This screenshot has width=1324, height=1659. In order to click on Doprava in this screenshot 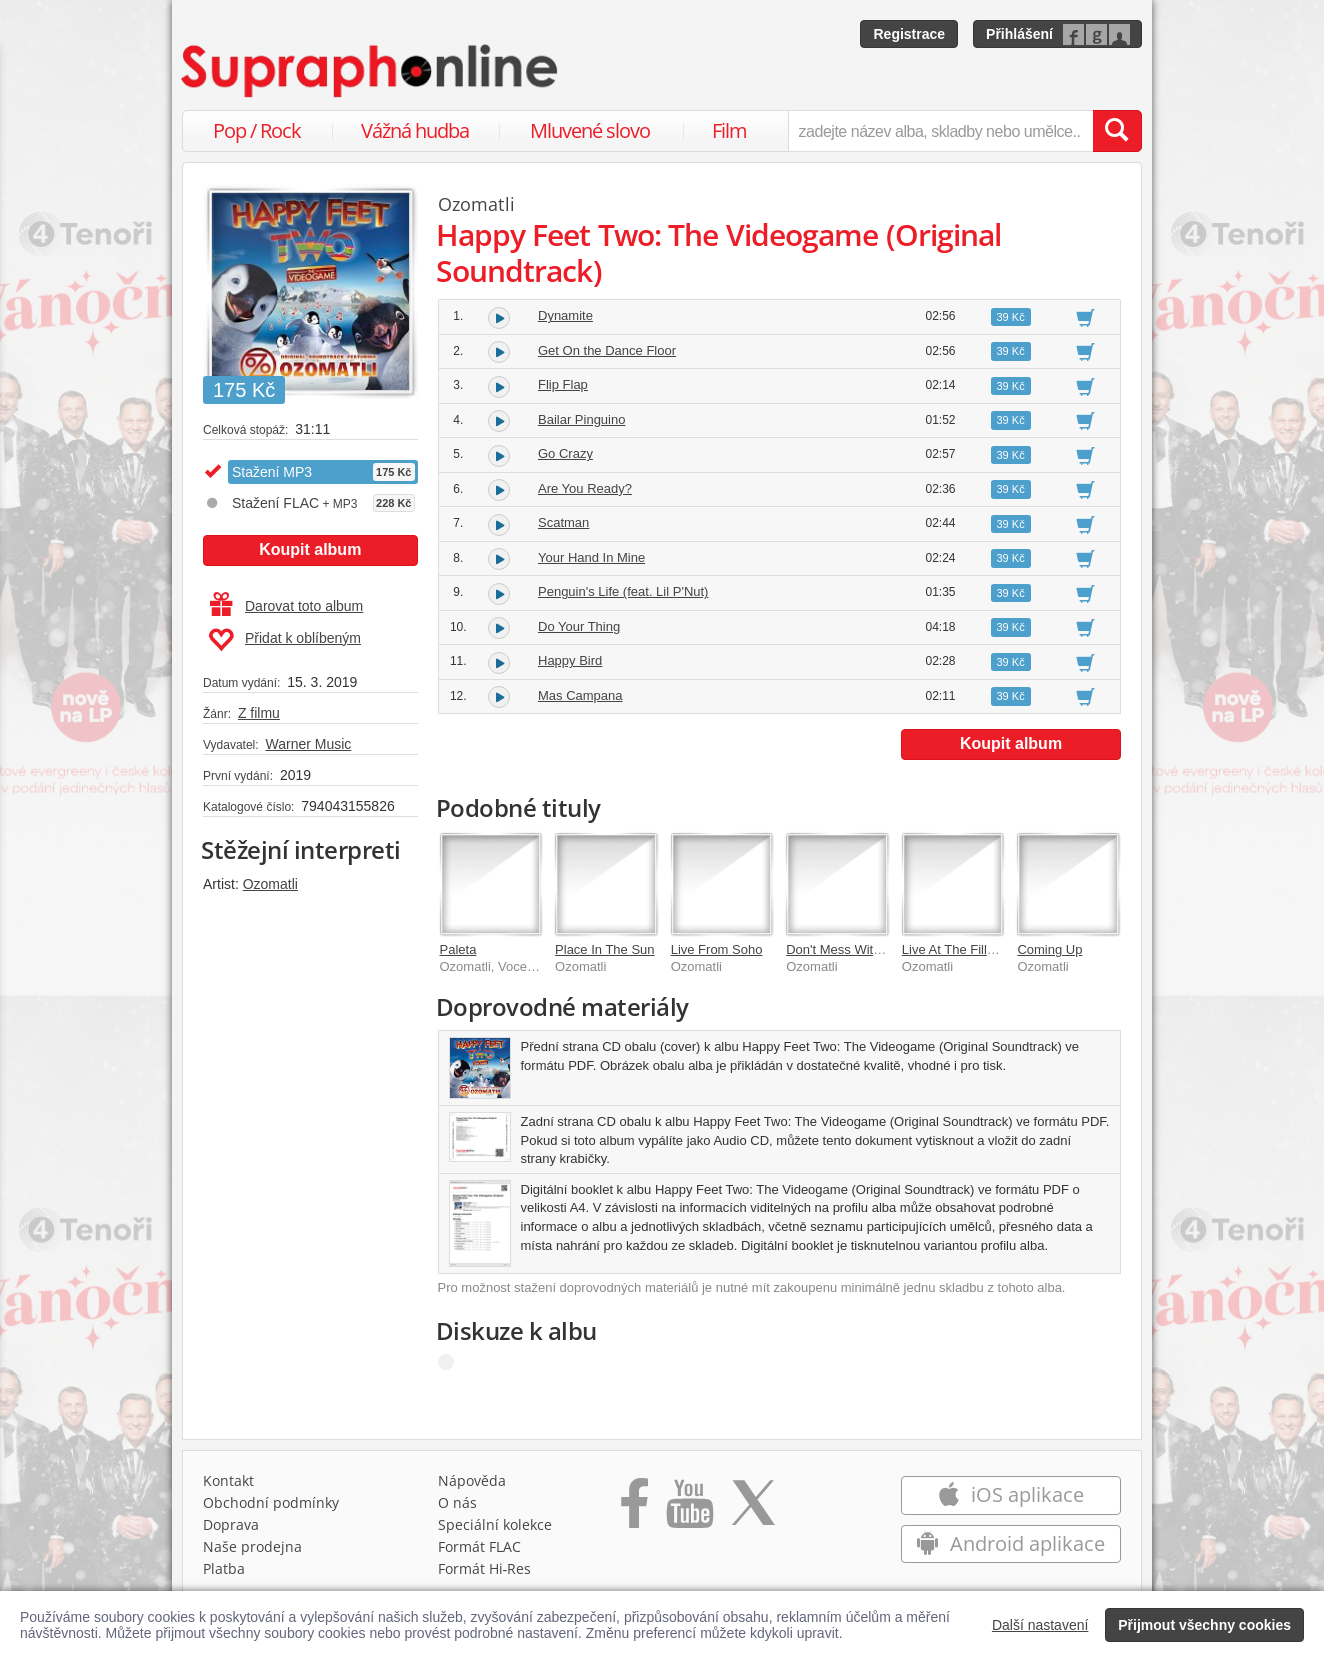, I will do `click(231, 1524)`.